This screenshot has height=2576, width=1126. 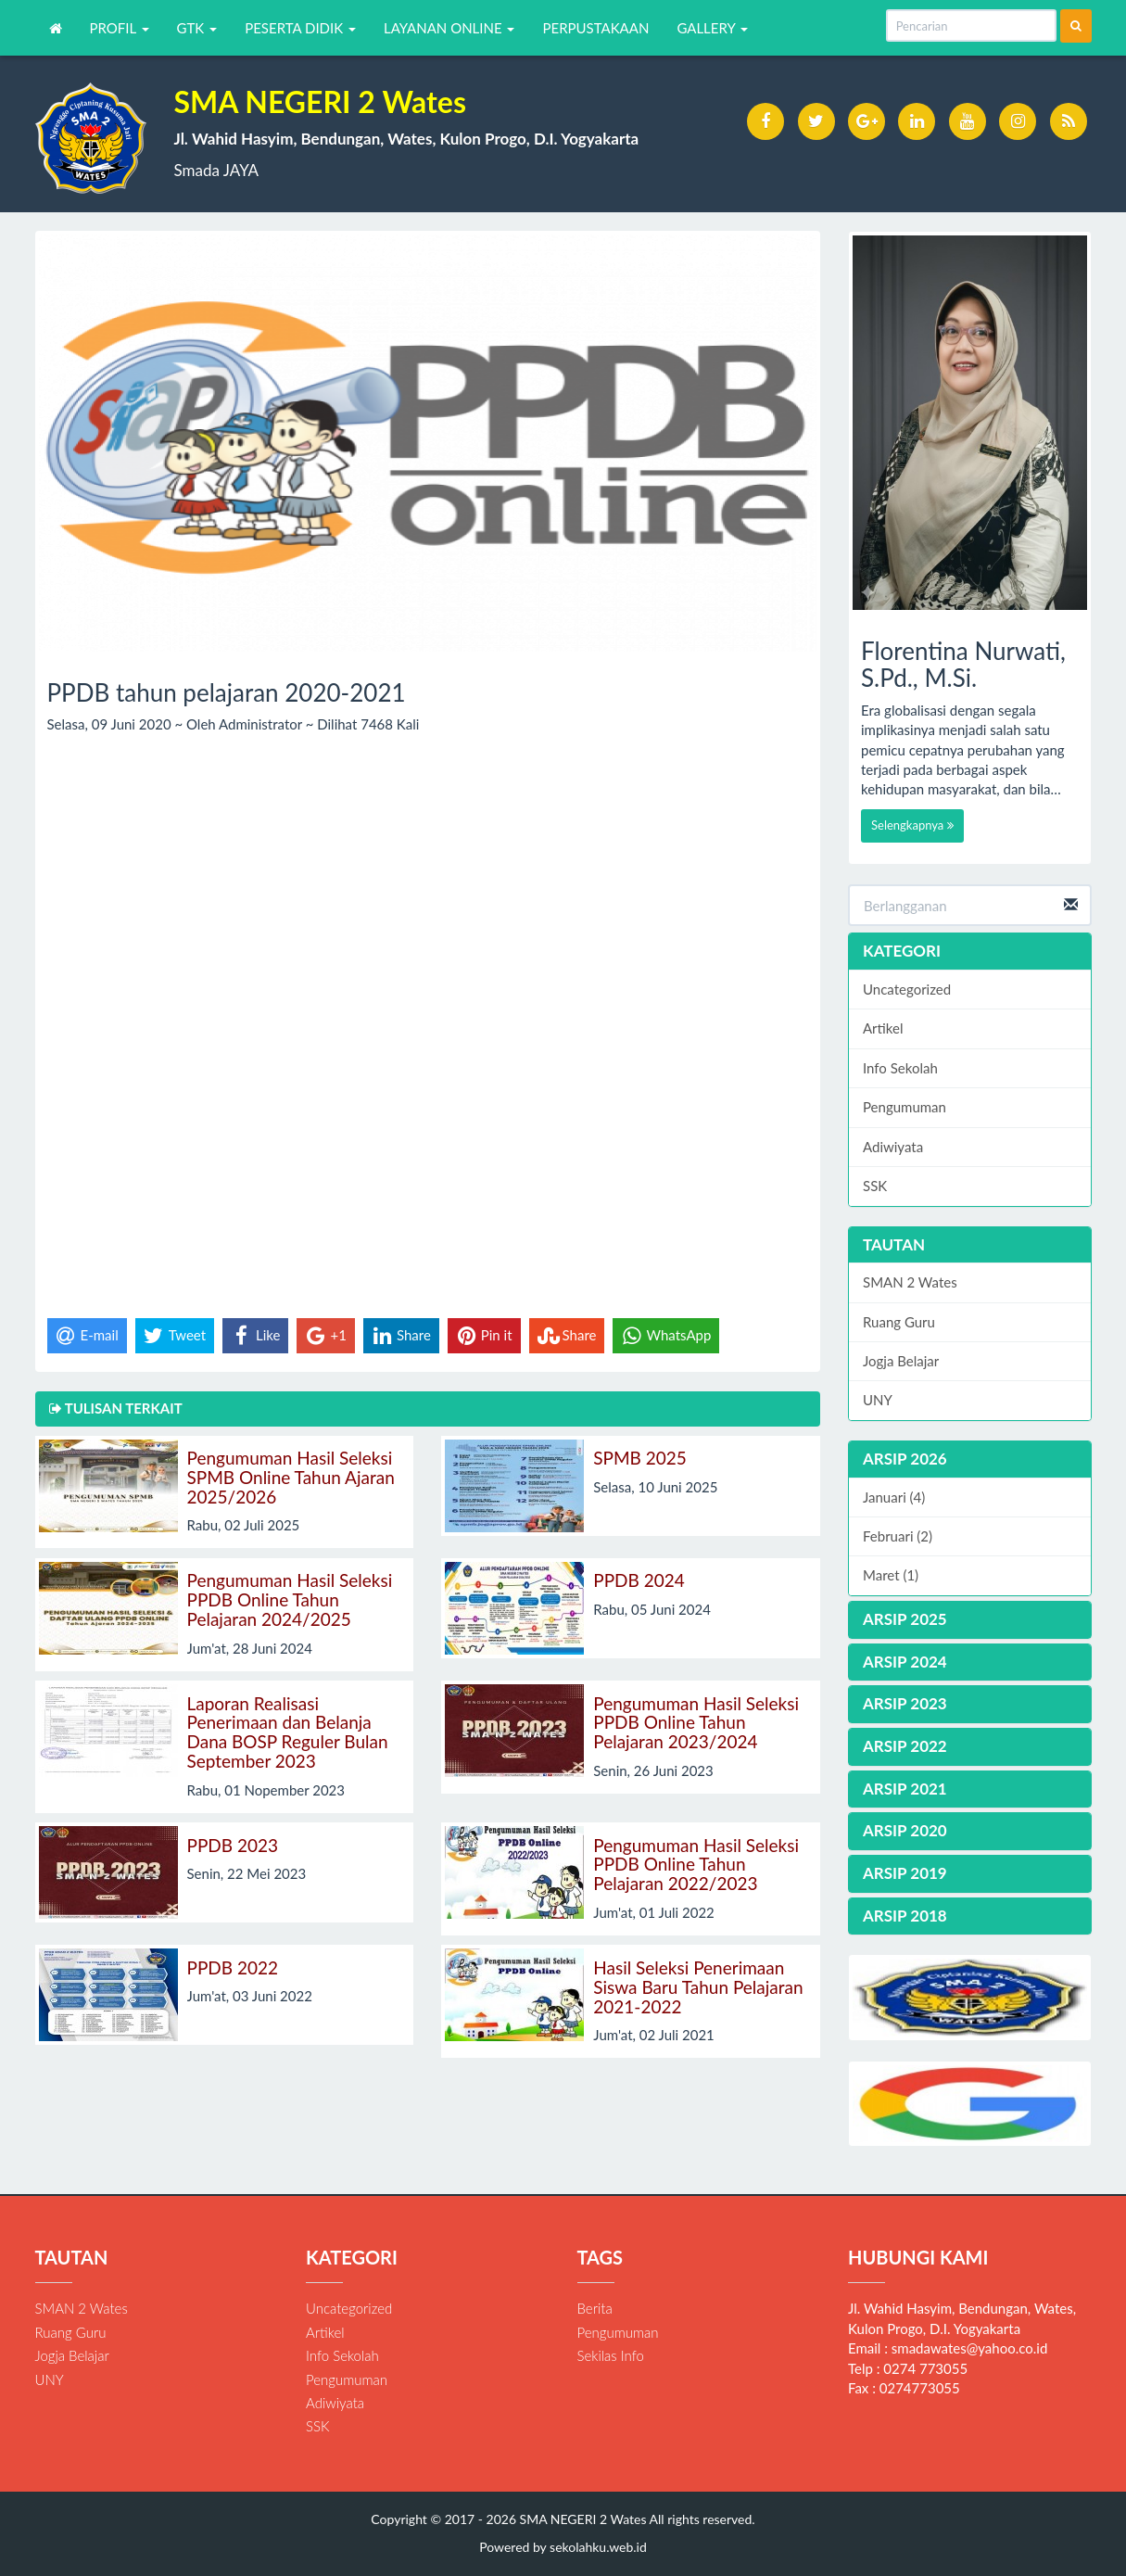 What do you see at coordinates (905, 1661) in the screenshot?
I see `ARSIP 2024 [button]` at bounding box center [905, 1661].